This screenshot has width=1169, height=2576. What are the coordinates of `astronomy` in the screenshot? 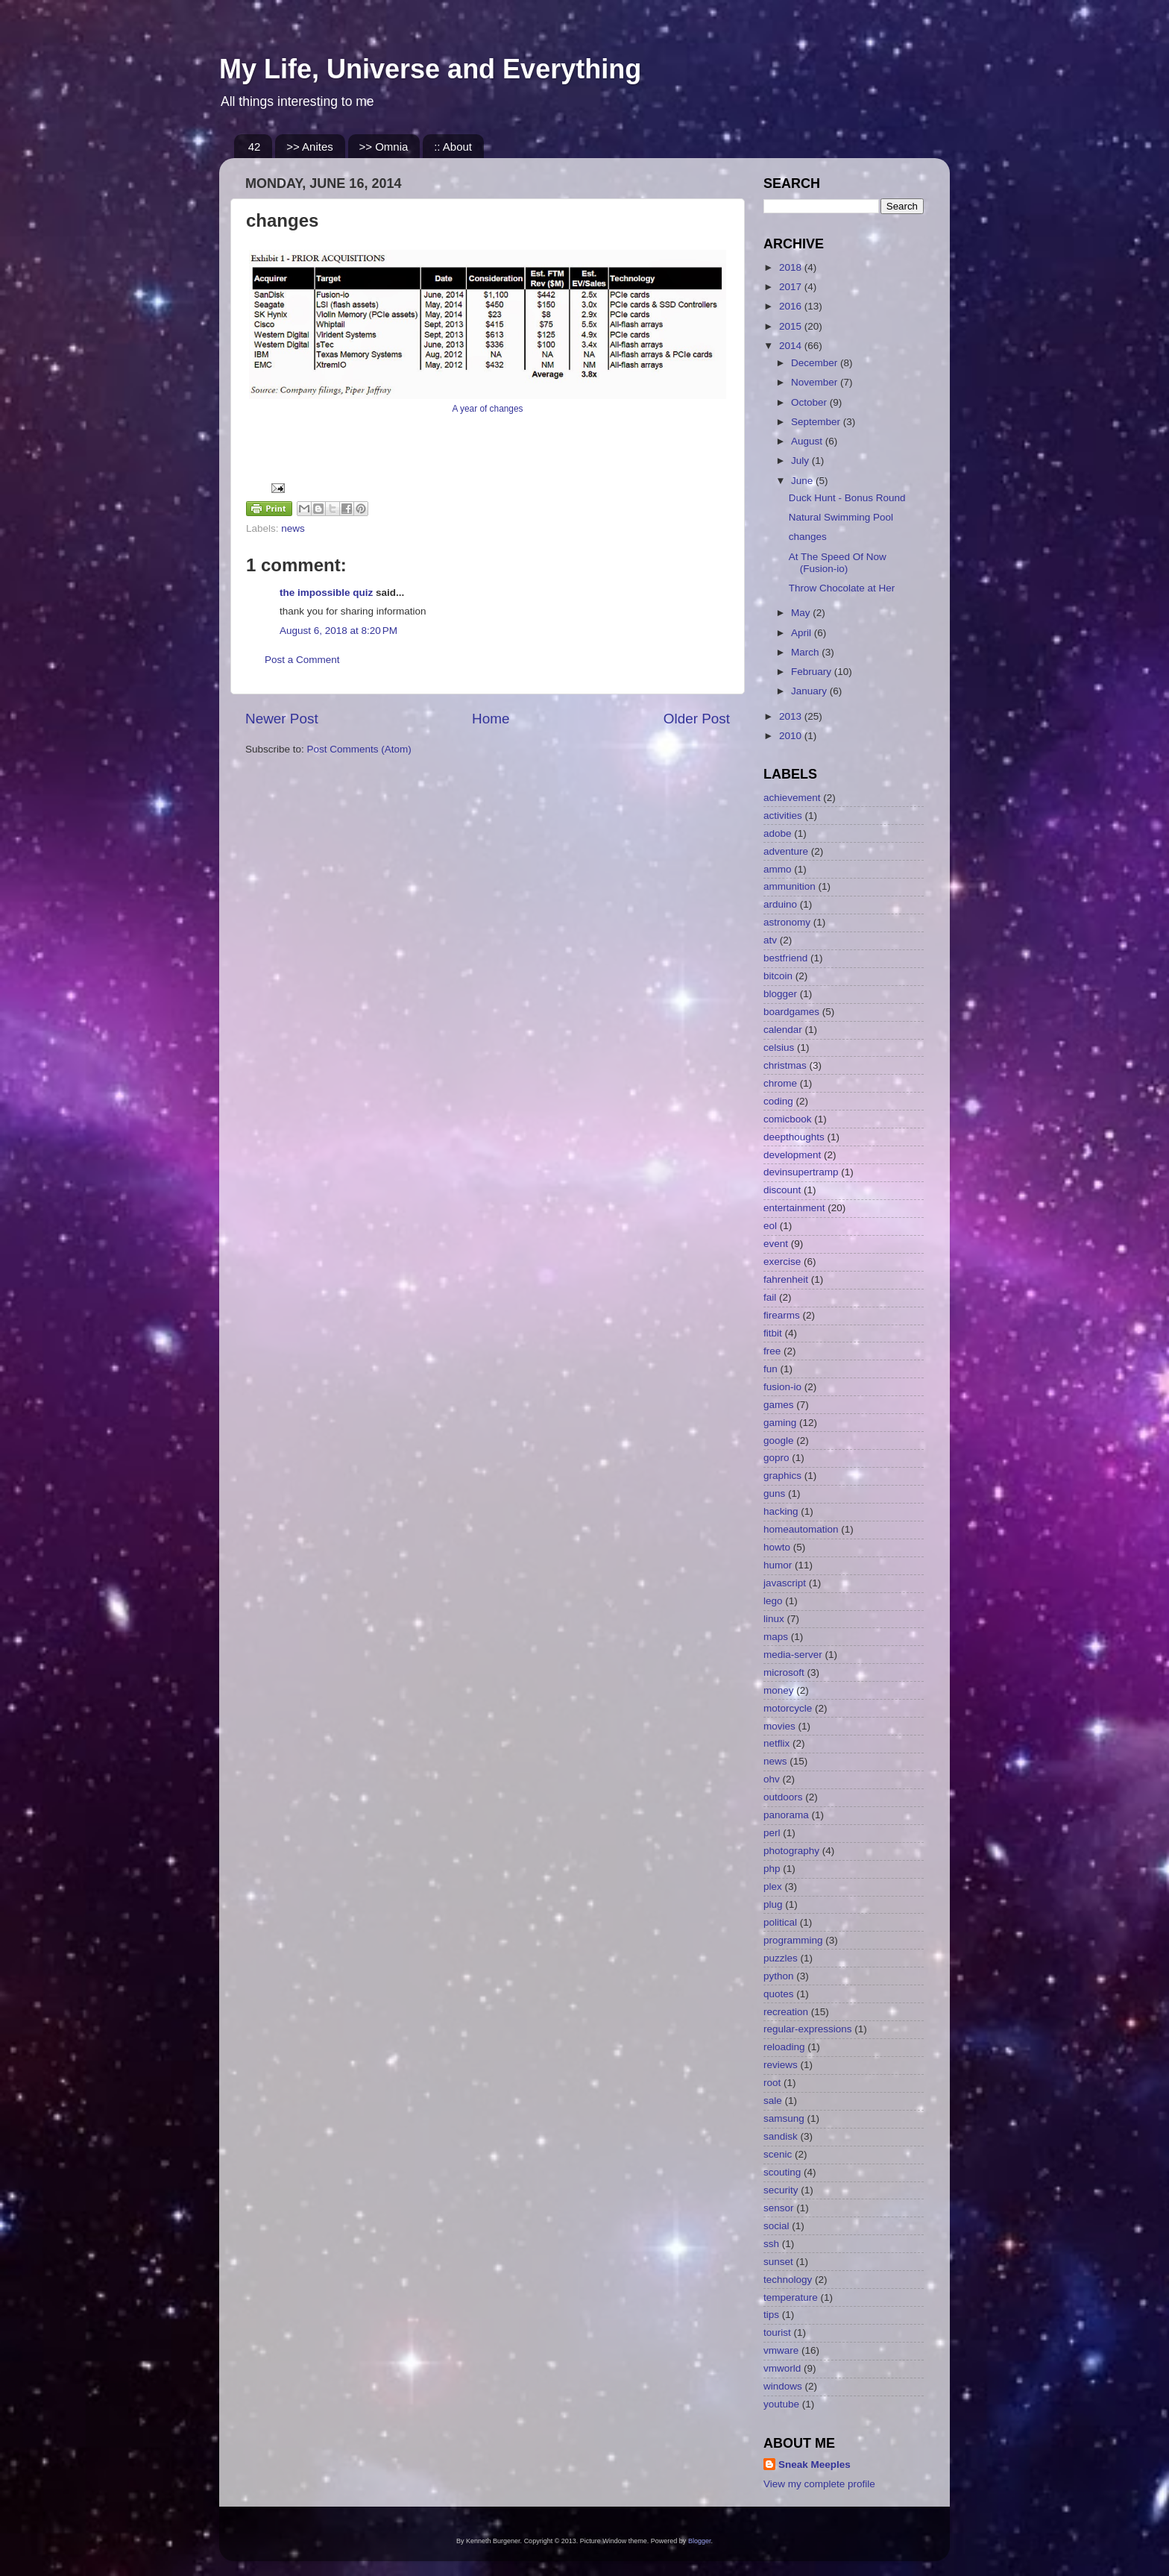 It's located at (786, 922).